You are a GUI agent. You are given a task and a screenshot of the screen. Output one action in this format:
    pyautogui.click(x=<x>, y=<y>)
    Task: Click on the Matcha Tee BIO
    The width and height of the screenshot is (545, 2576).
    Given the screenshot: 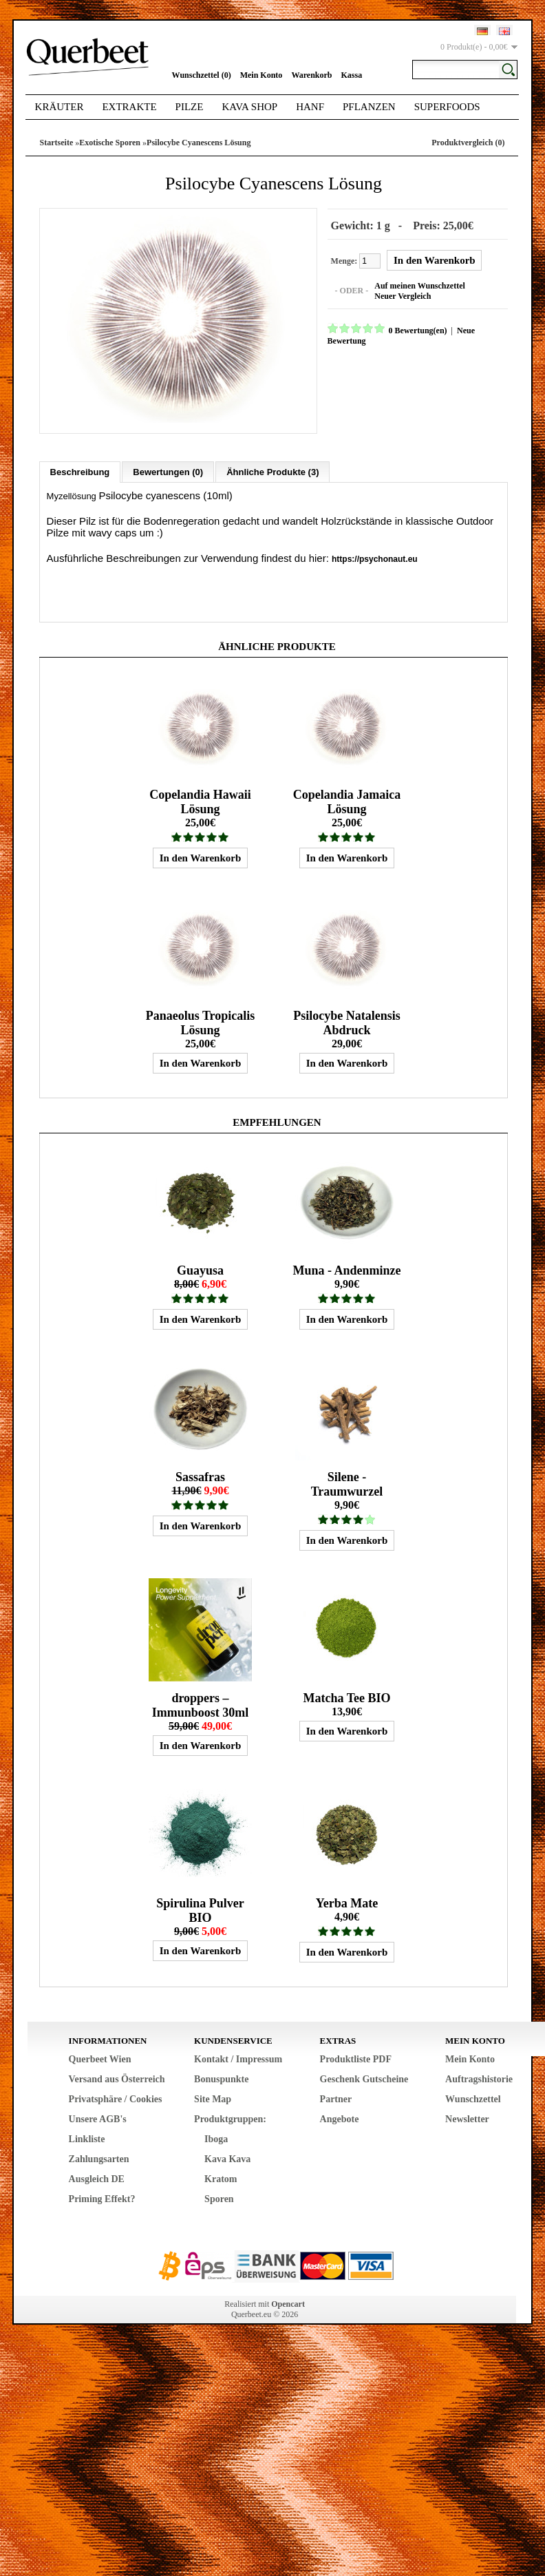 What is the action you would take?
    pyautogui.click(x=346, y=1697)
    